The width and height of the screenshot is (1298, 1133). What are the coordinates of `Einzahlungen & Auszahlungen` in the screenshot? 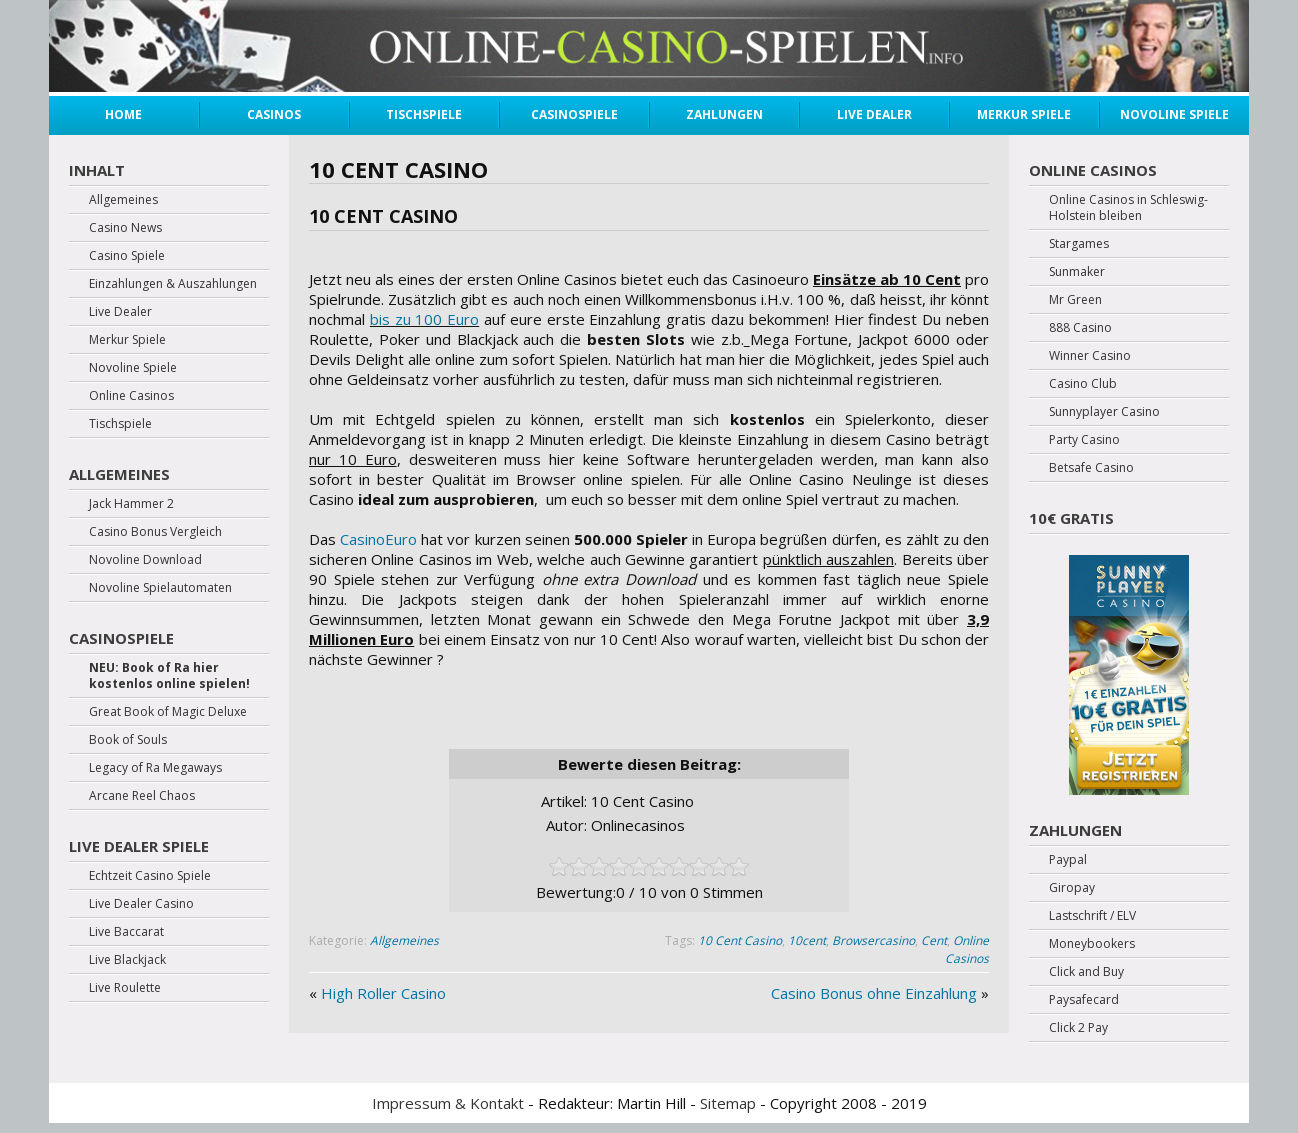 It's located at (173, 284).